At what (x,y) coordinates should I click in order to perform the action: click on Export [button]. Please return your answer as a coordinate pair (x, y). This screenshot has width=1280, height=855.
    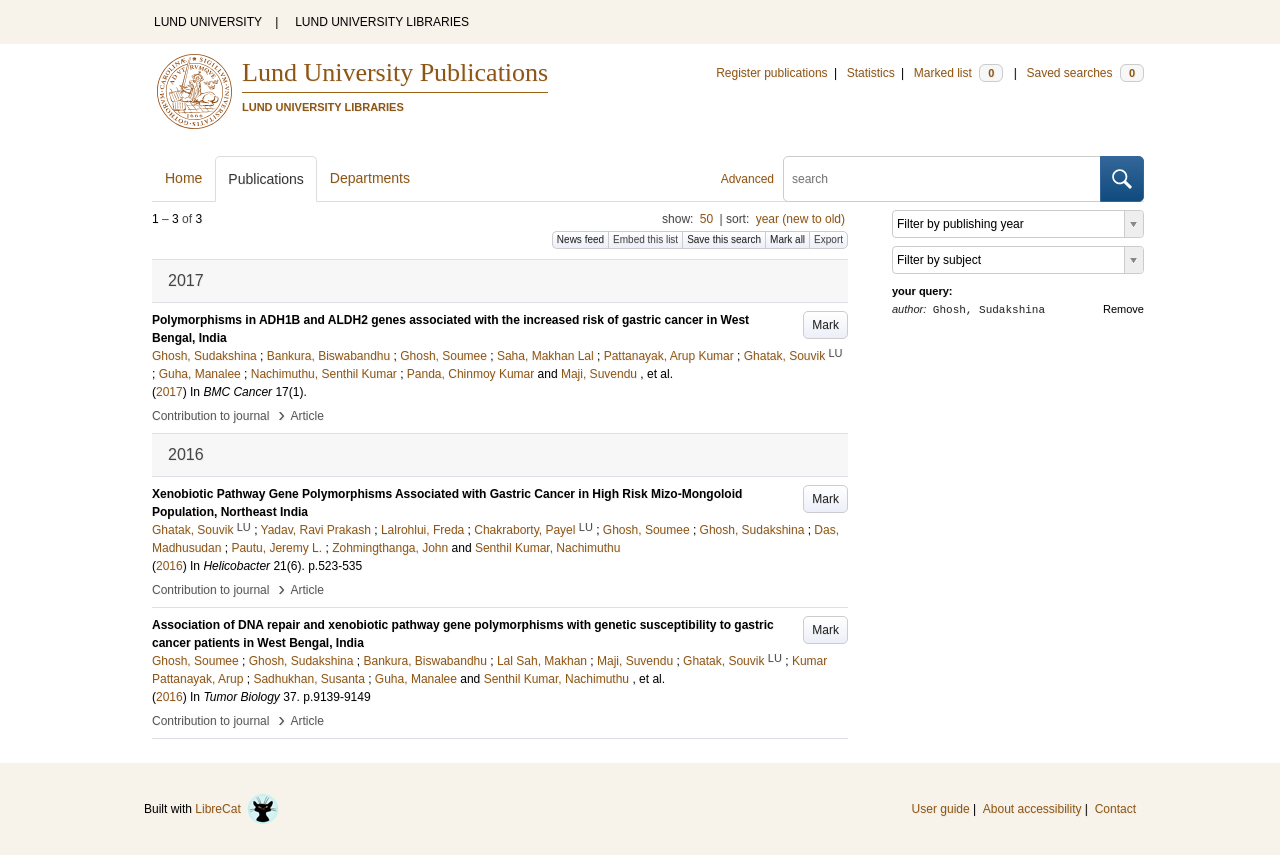
    Looking at the image, I should click on (828, 239).